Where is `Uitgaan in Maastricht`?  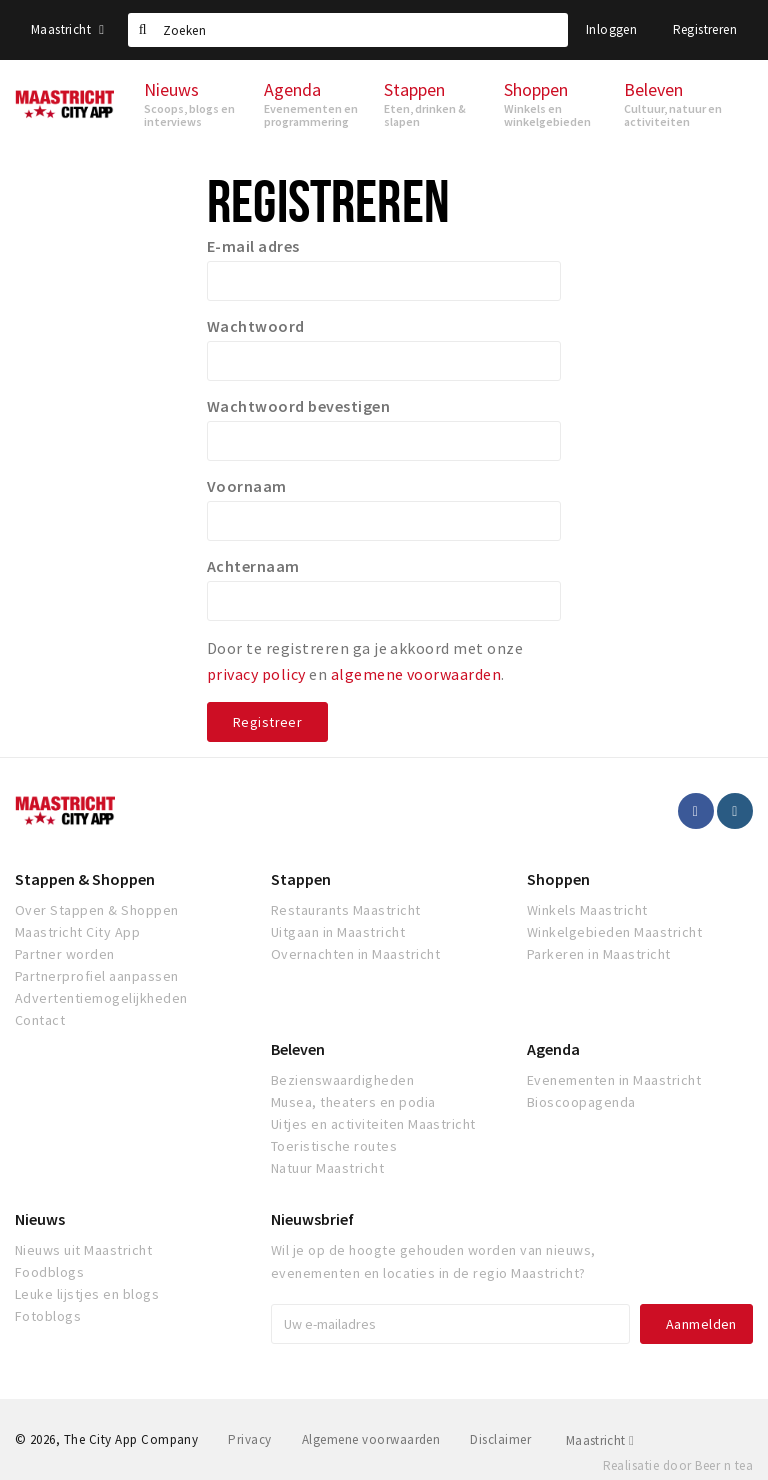 Uitgaan in Maastricht is located at coordinates (338, 932).